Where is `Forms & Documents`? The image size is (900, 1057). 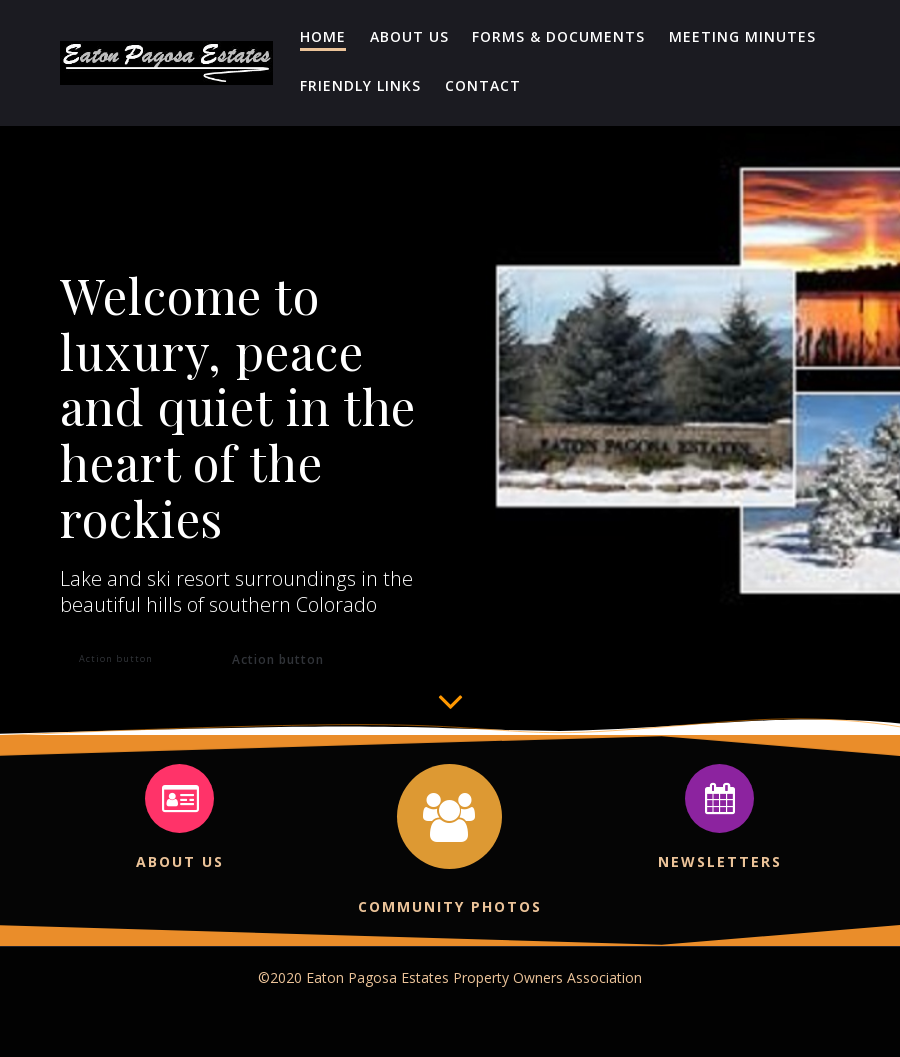
Forms & Documents is located at coordinates (558, 36).